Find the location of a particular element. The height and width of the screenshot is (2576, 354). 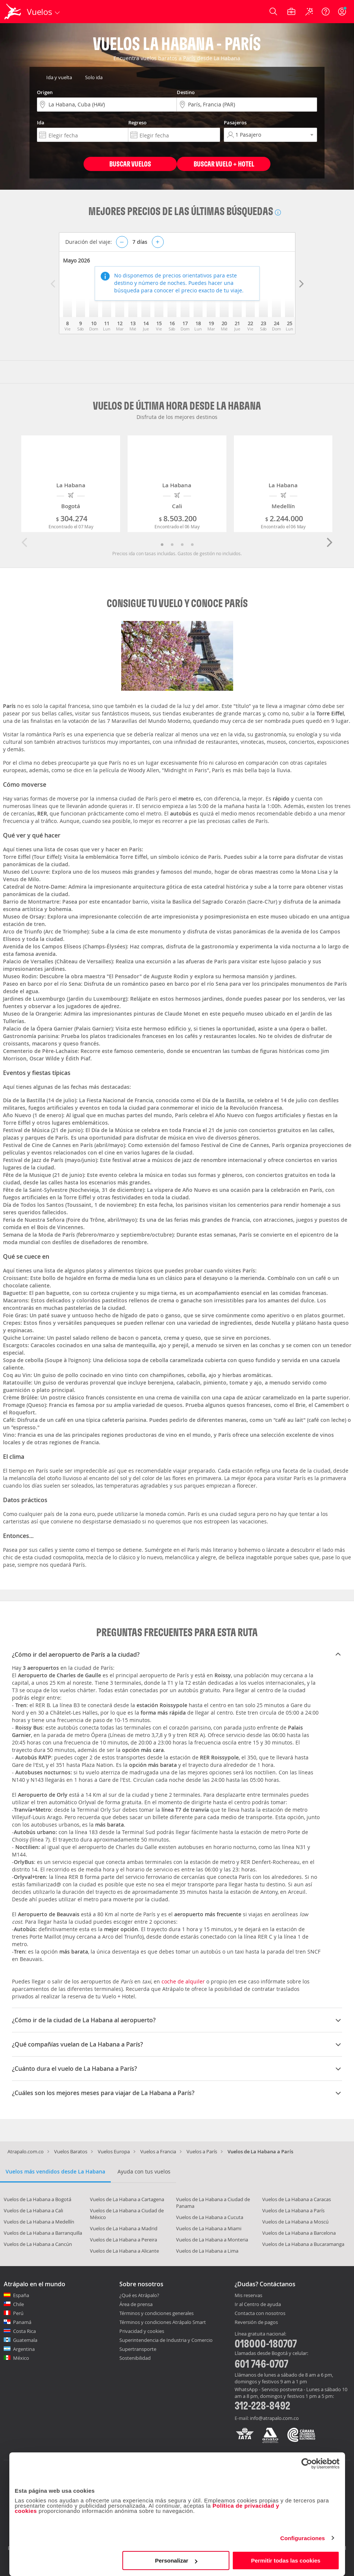

info@atrapalo.com.co is located at coordinates (274, 2418).